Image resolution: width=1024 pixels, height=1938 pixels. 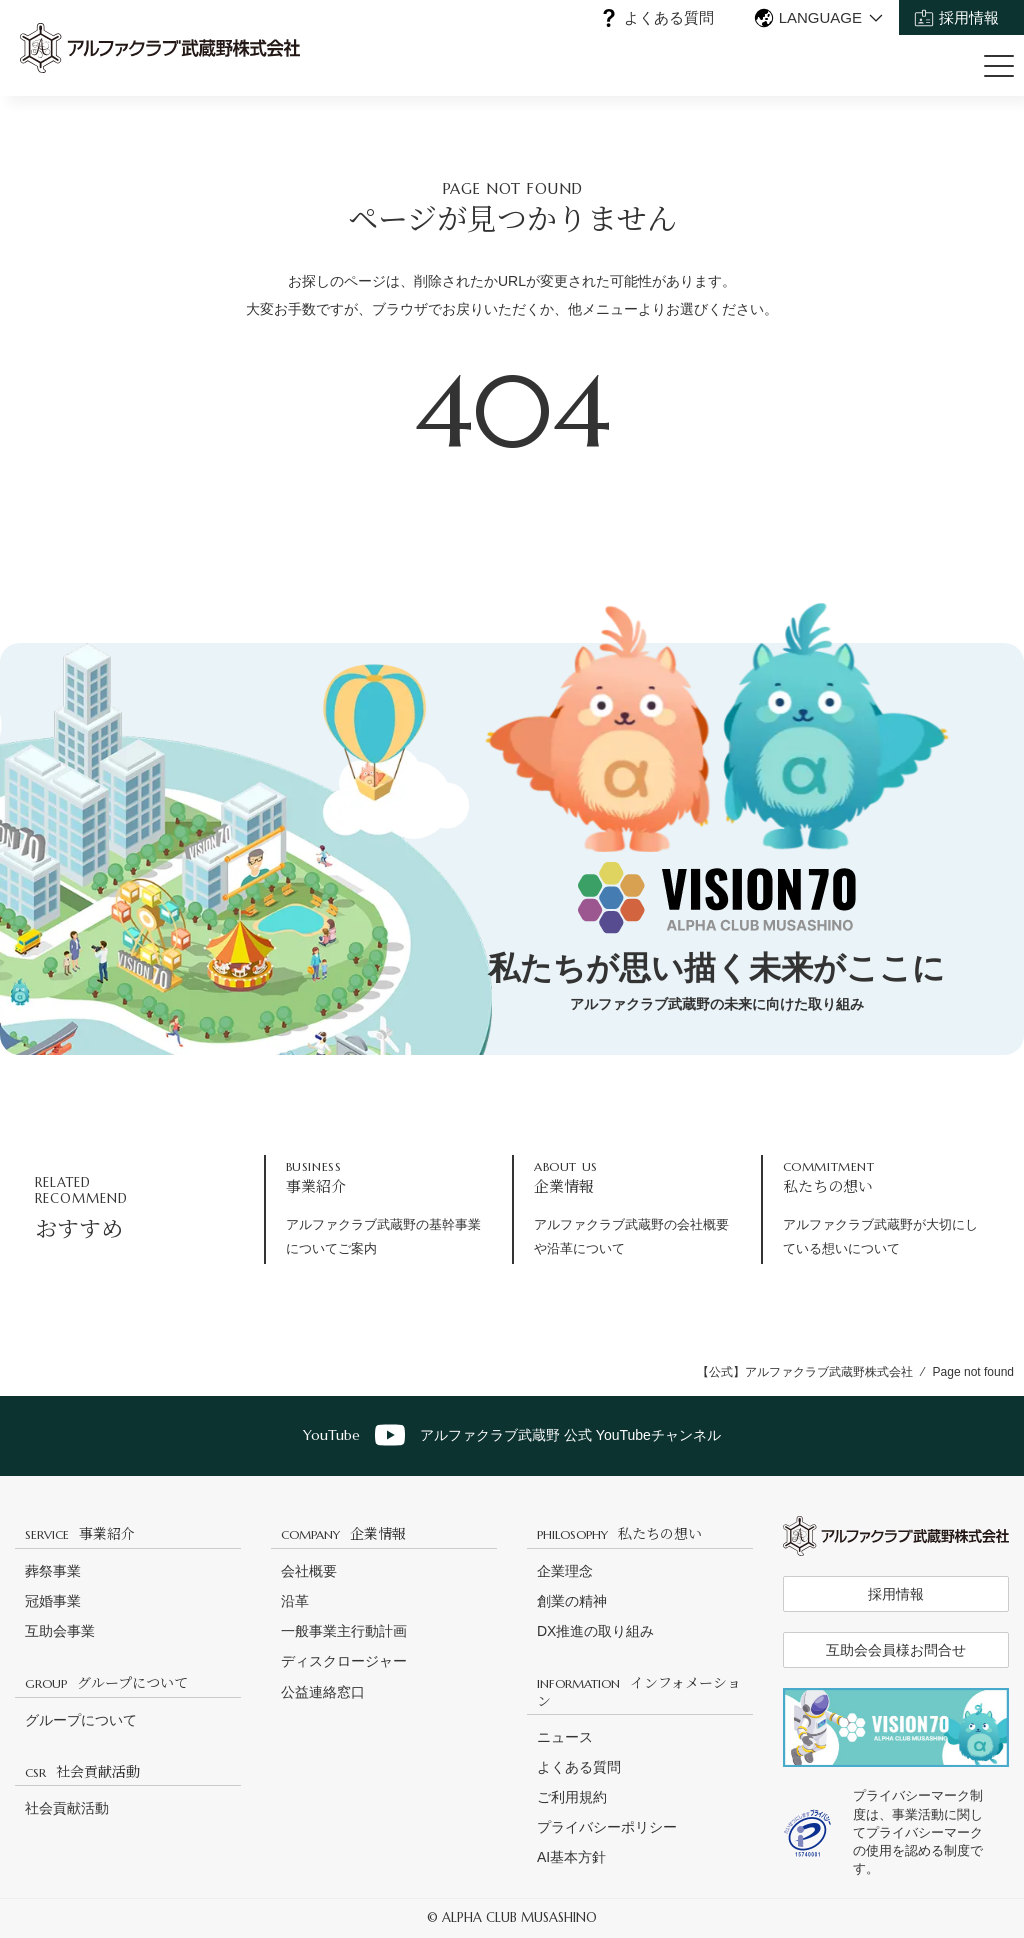 What do you see at coordinates (572, 1797) in the screenshot?
I see `ご利用規約` at bounding box center [572, 1797].